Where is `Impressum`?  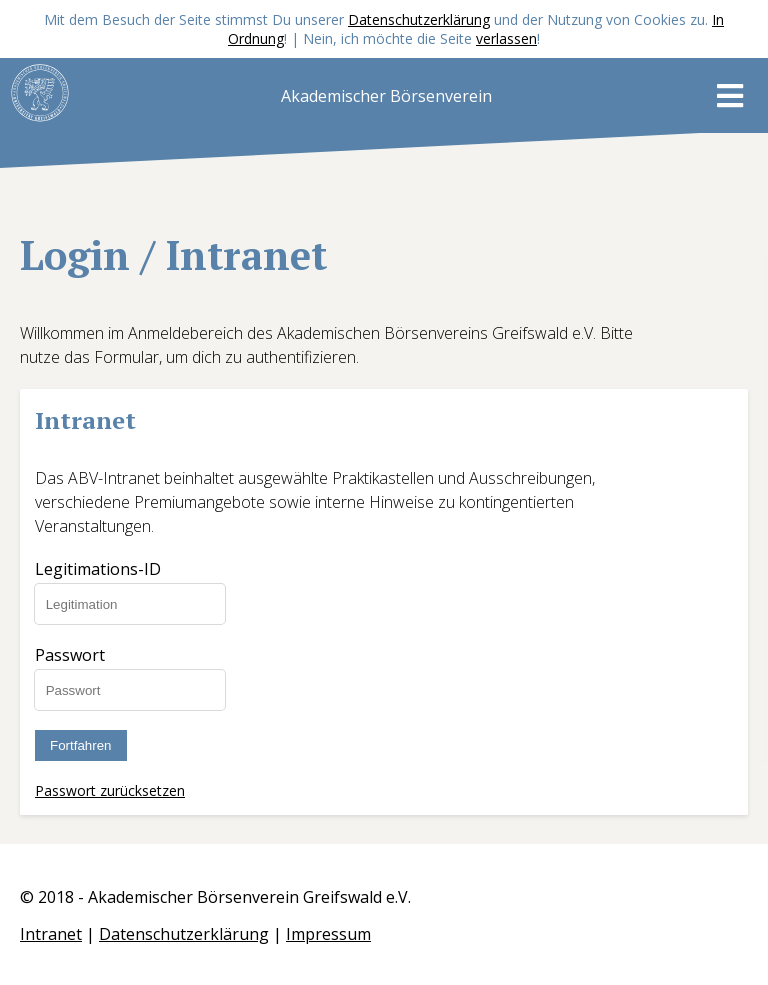
Impressum is located at coordinates (328, 934).